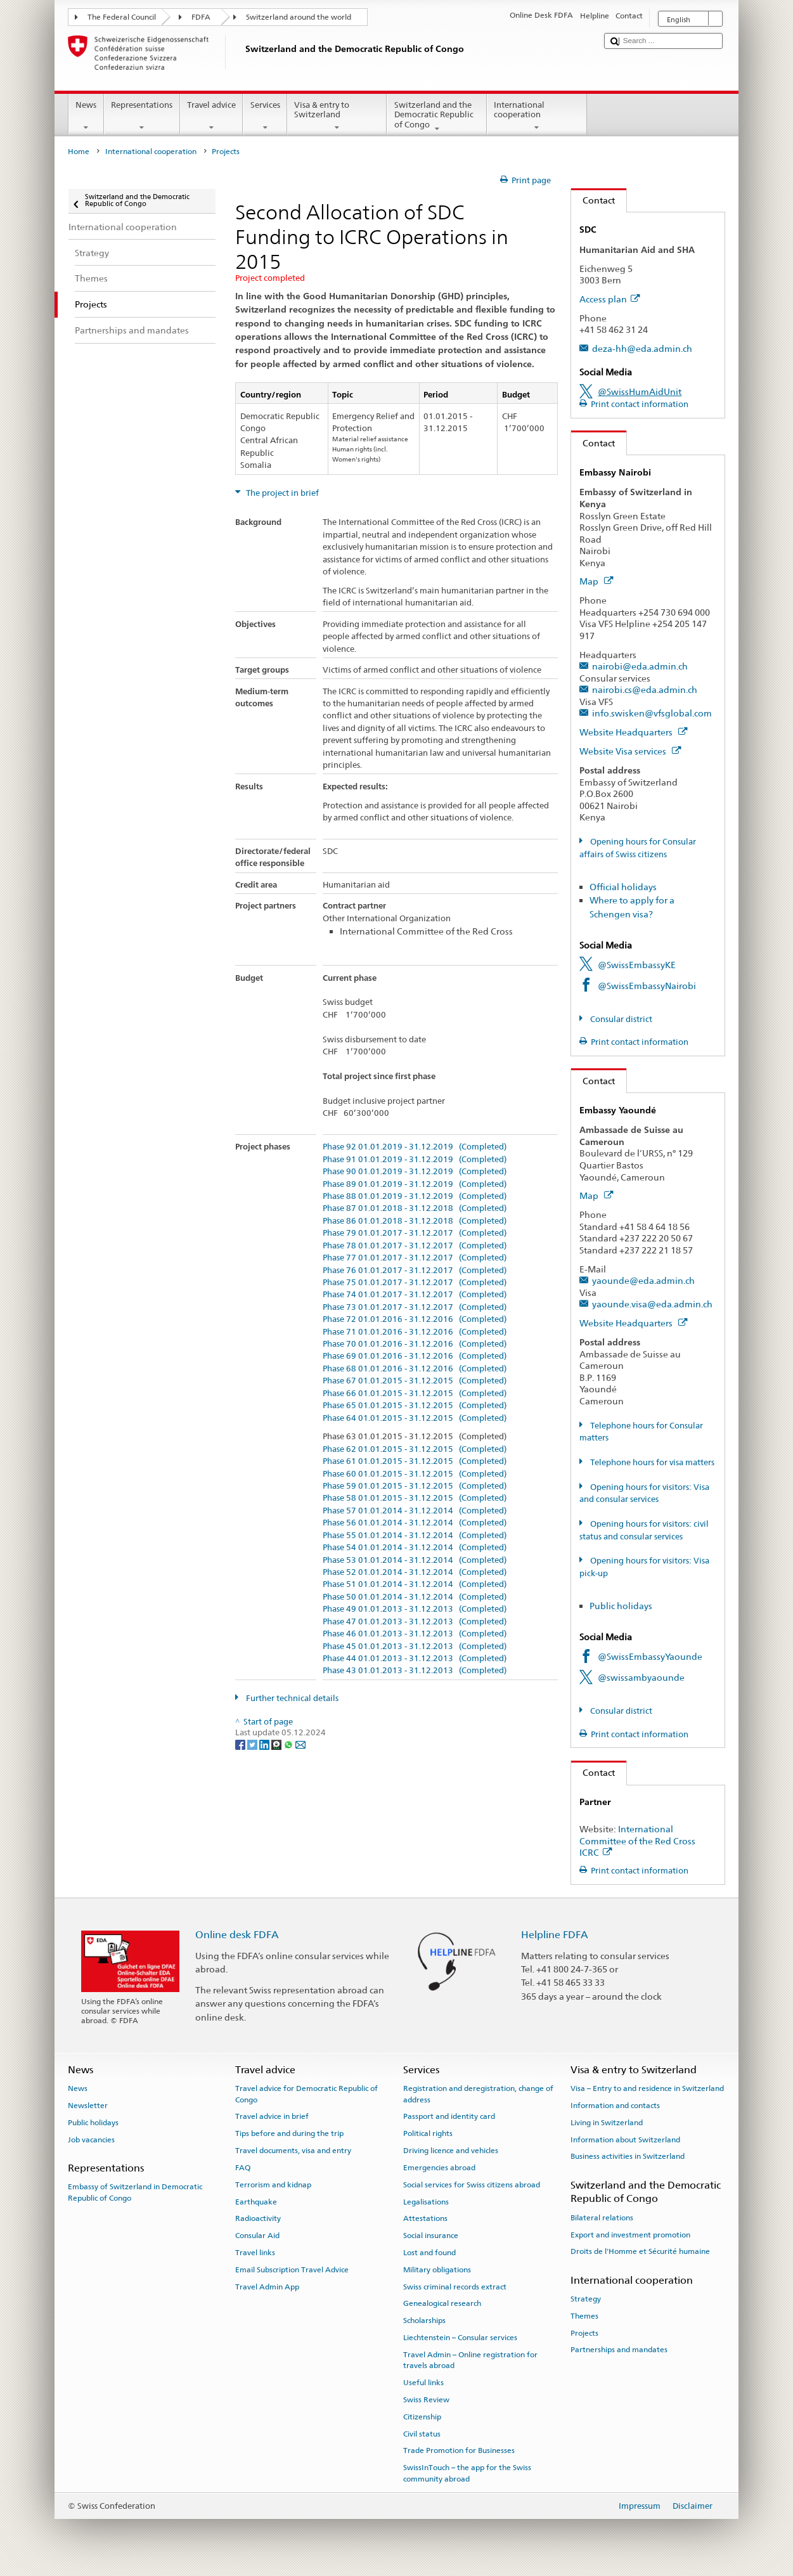  I want to click on Phase 69 01.01.2016 - 31.12.2016 (Completed), so click(414, 1356).